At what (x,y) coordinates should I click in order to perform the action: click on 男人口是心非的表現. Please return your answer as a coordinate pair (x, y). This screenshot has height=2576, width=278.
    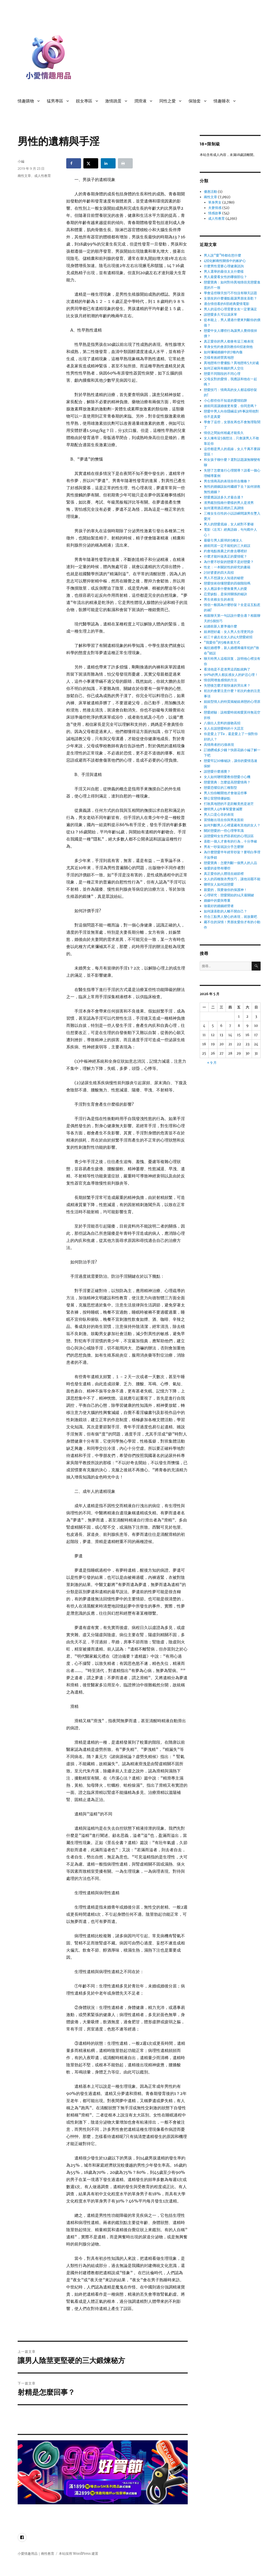
    Looking at the image, I should click on (219, 814).